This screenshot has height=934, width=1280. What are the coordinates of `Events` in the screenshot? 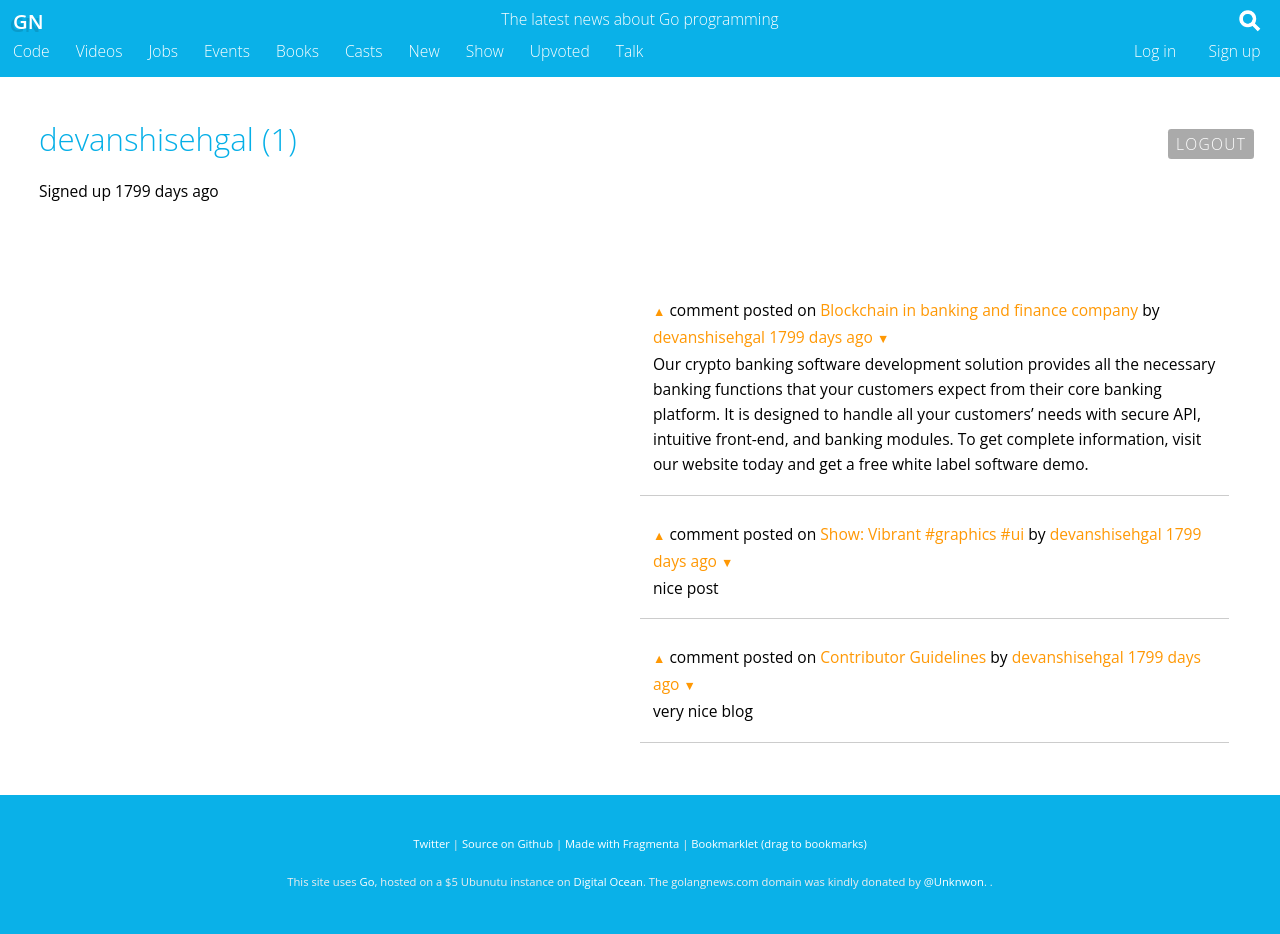 It's located at (227, 51).